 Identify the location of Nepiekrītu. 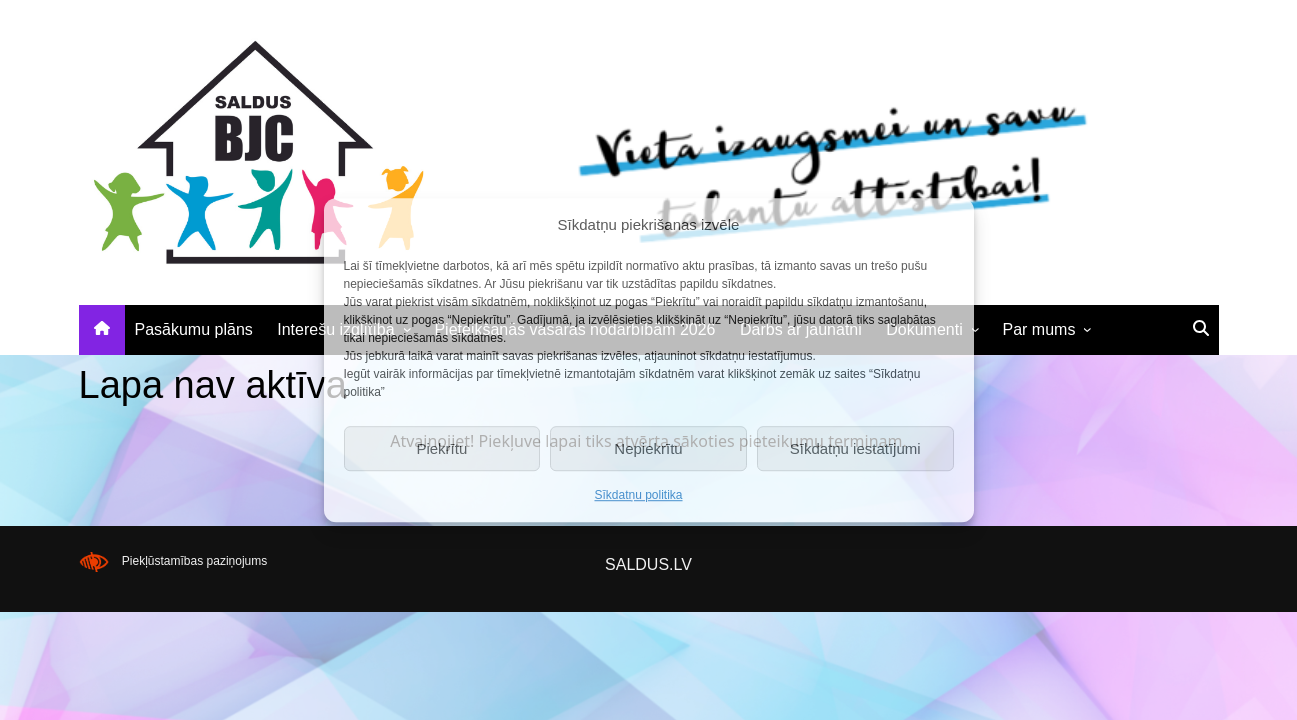
(648, 448).